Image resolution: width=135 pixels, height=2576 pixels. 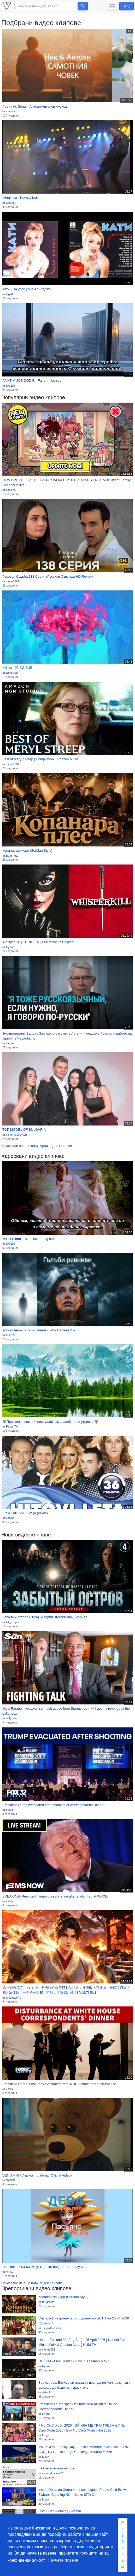 What do you see at coordinates (10, 1043) in the screenshot?
I see `elegia` at bounding box center [10, 1043].